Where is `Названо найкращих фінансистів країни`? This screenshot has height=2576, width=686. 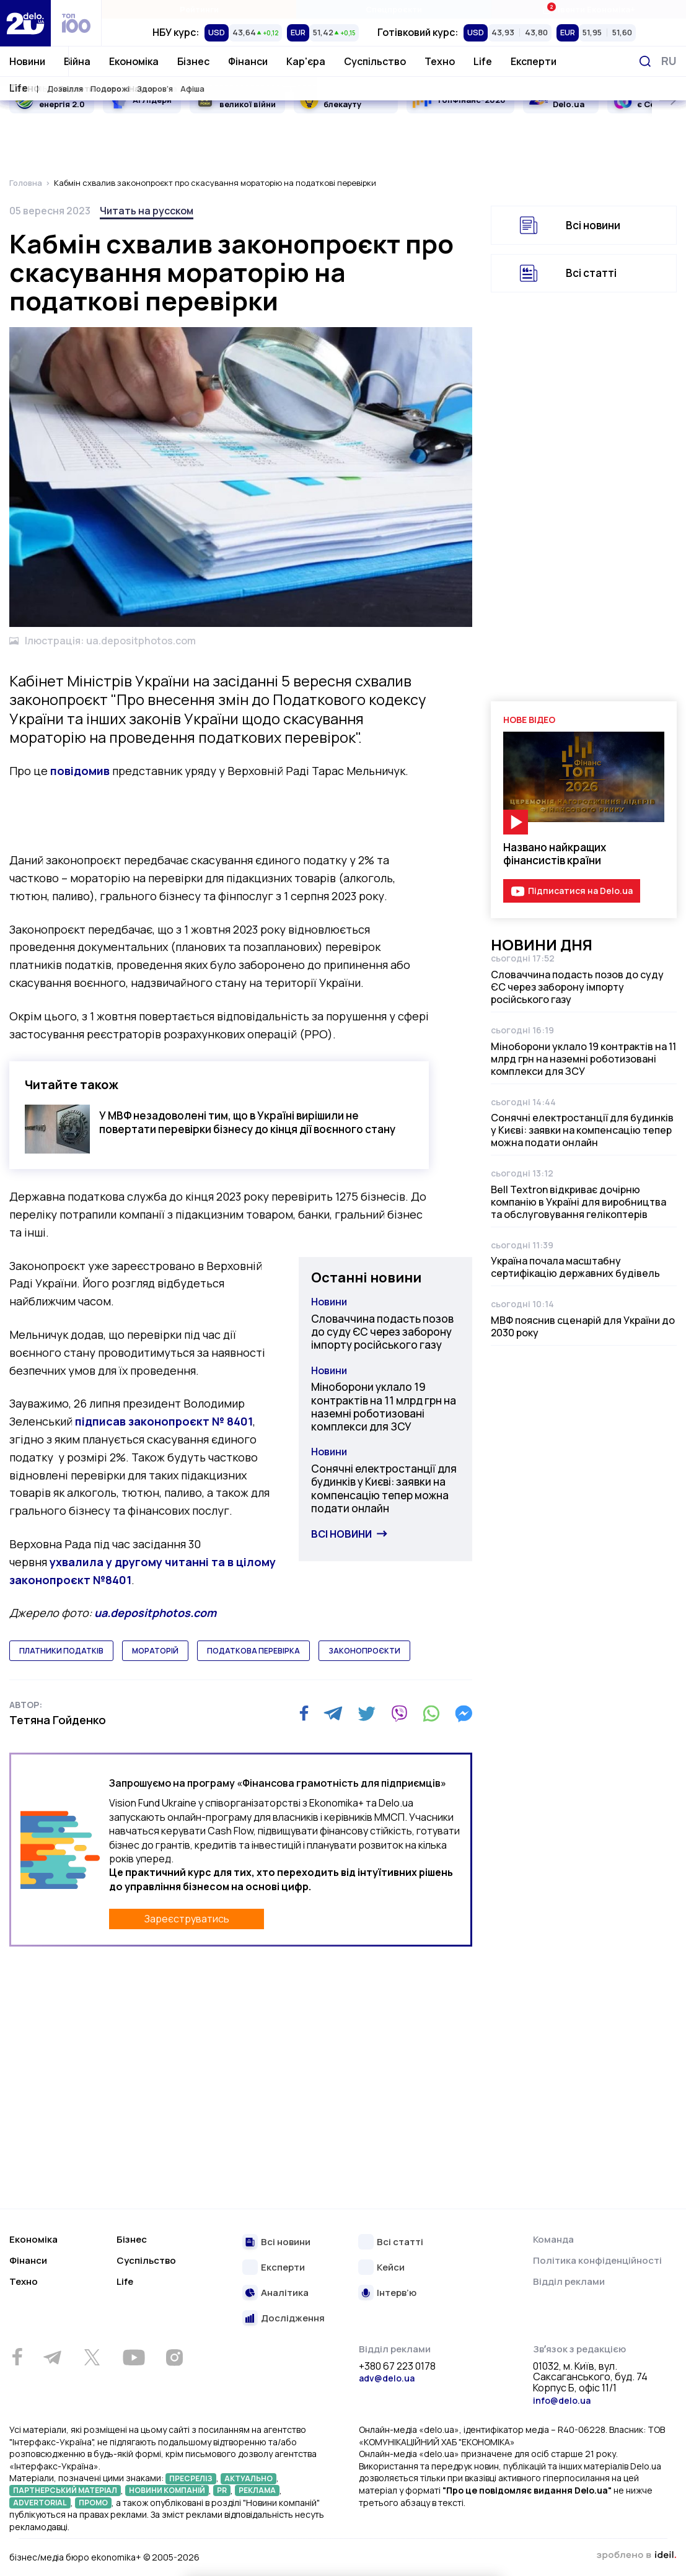 Названо найкращих фінансистів країни is located at coordinates (554, 853).